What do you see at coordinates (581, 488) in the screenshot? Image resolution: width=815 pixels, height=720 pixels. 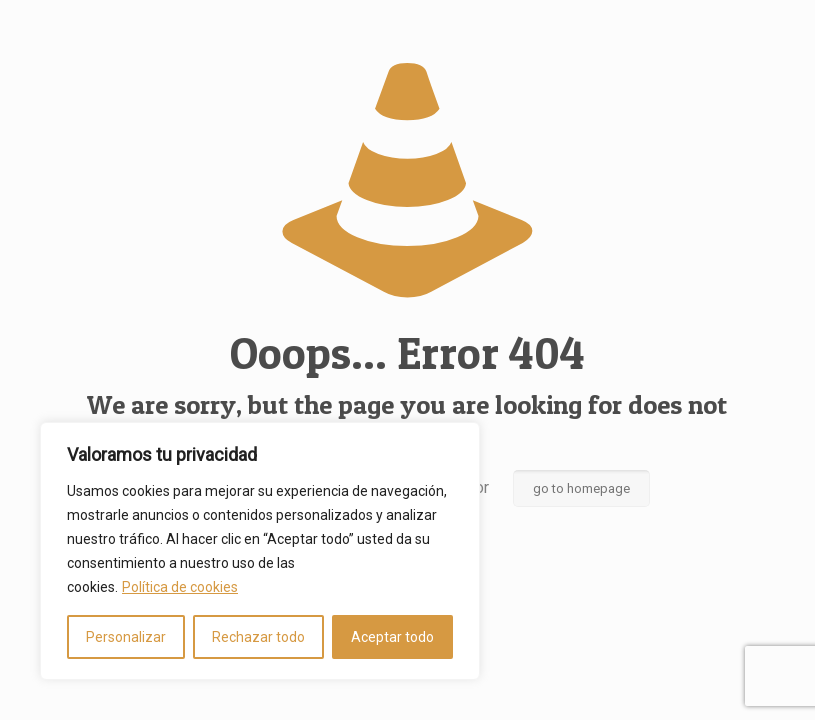 I see `go to homepage` at bounding box center [581, 488].